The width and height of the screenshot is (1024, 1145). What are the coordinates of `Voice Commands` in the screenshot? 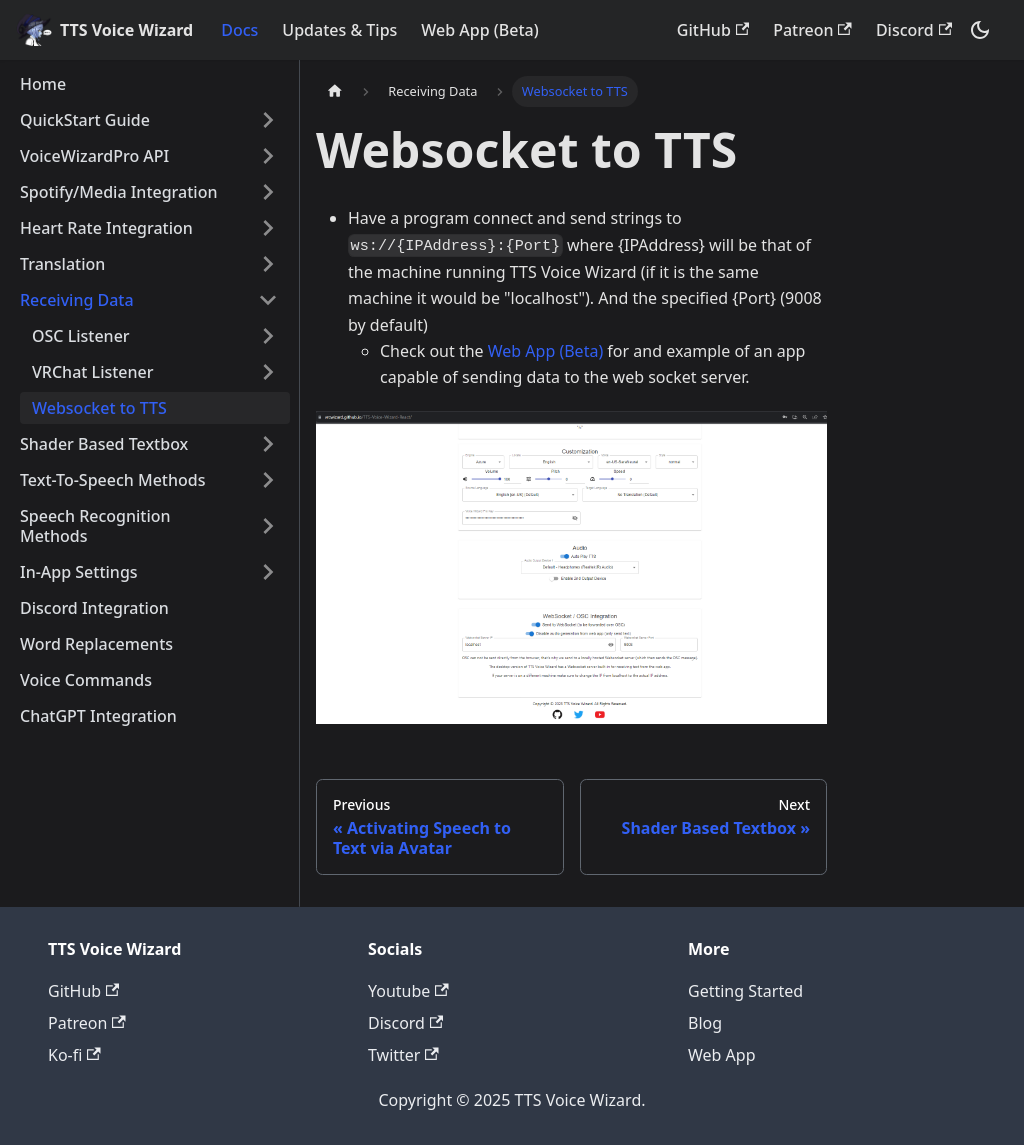 It's located at (86, 680).